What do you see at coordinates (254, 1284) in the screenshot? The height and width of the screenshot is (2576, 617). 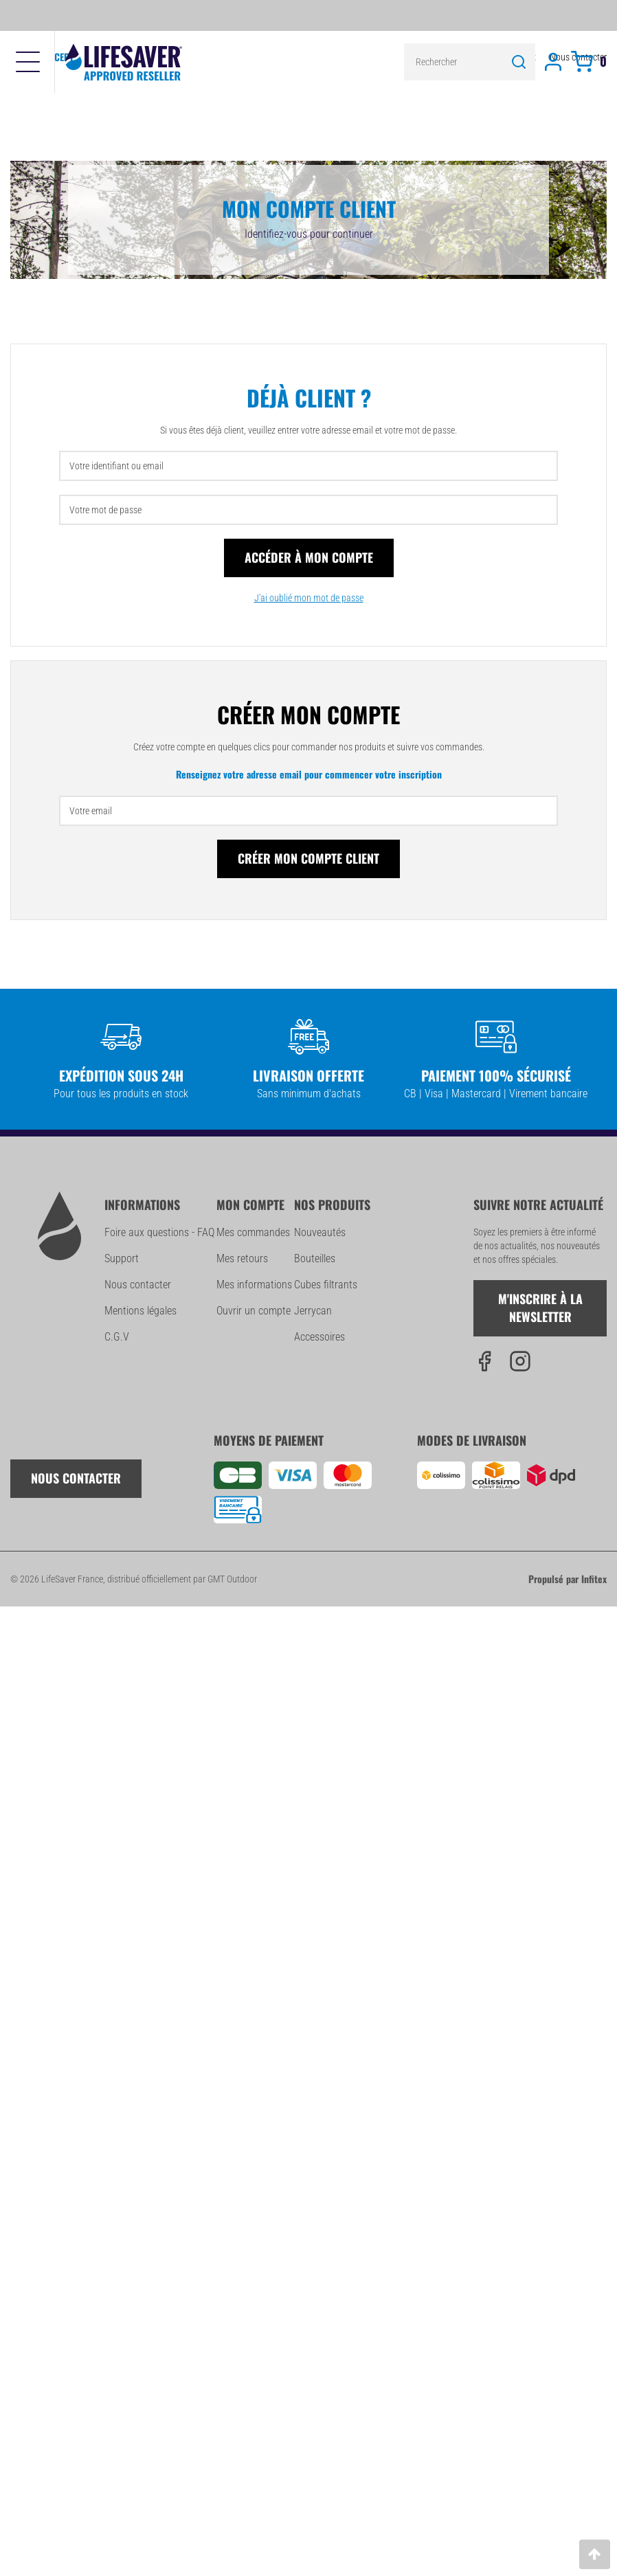 I see `Mes informations` at bounding box center [254, 1284].